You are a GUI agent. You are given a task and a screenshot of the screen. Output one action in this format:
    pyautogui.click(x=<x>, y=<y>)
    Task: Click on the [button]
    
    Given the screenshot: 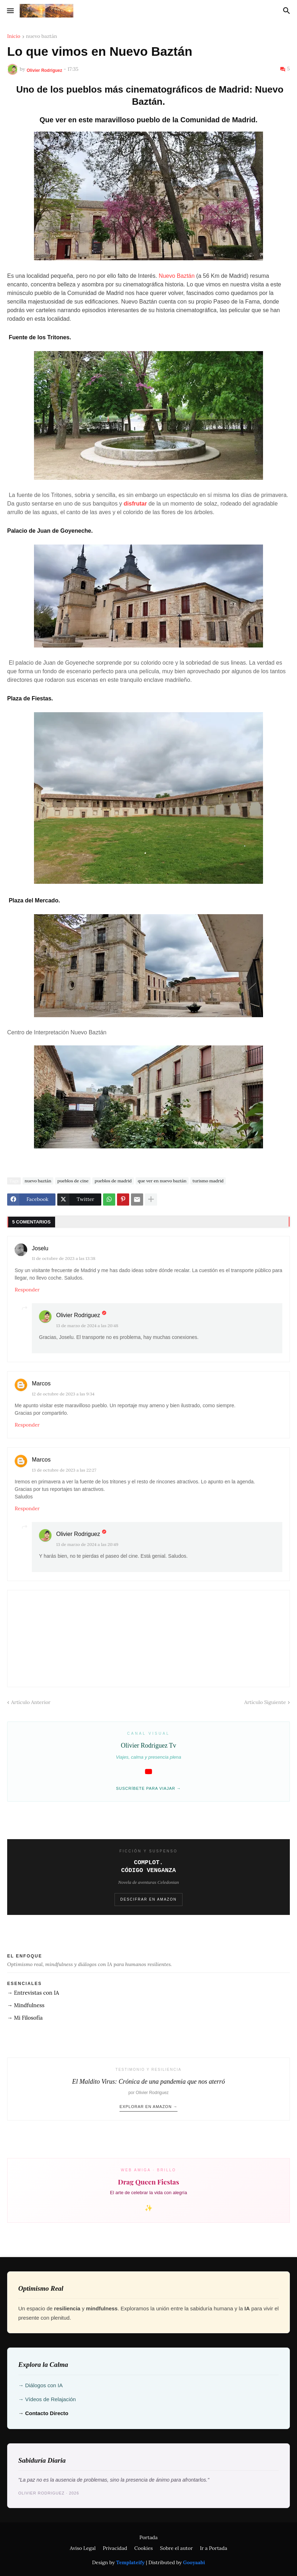 What is the action you would take?
    pyautogui.click(x=10, y=11)
    